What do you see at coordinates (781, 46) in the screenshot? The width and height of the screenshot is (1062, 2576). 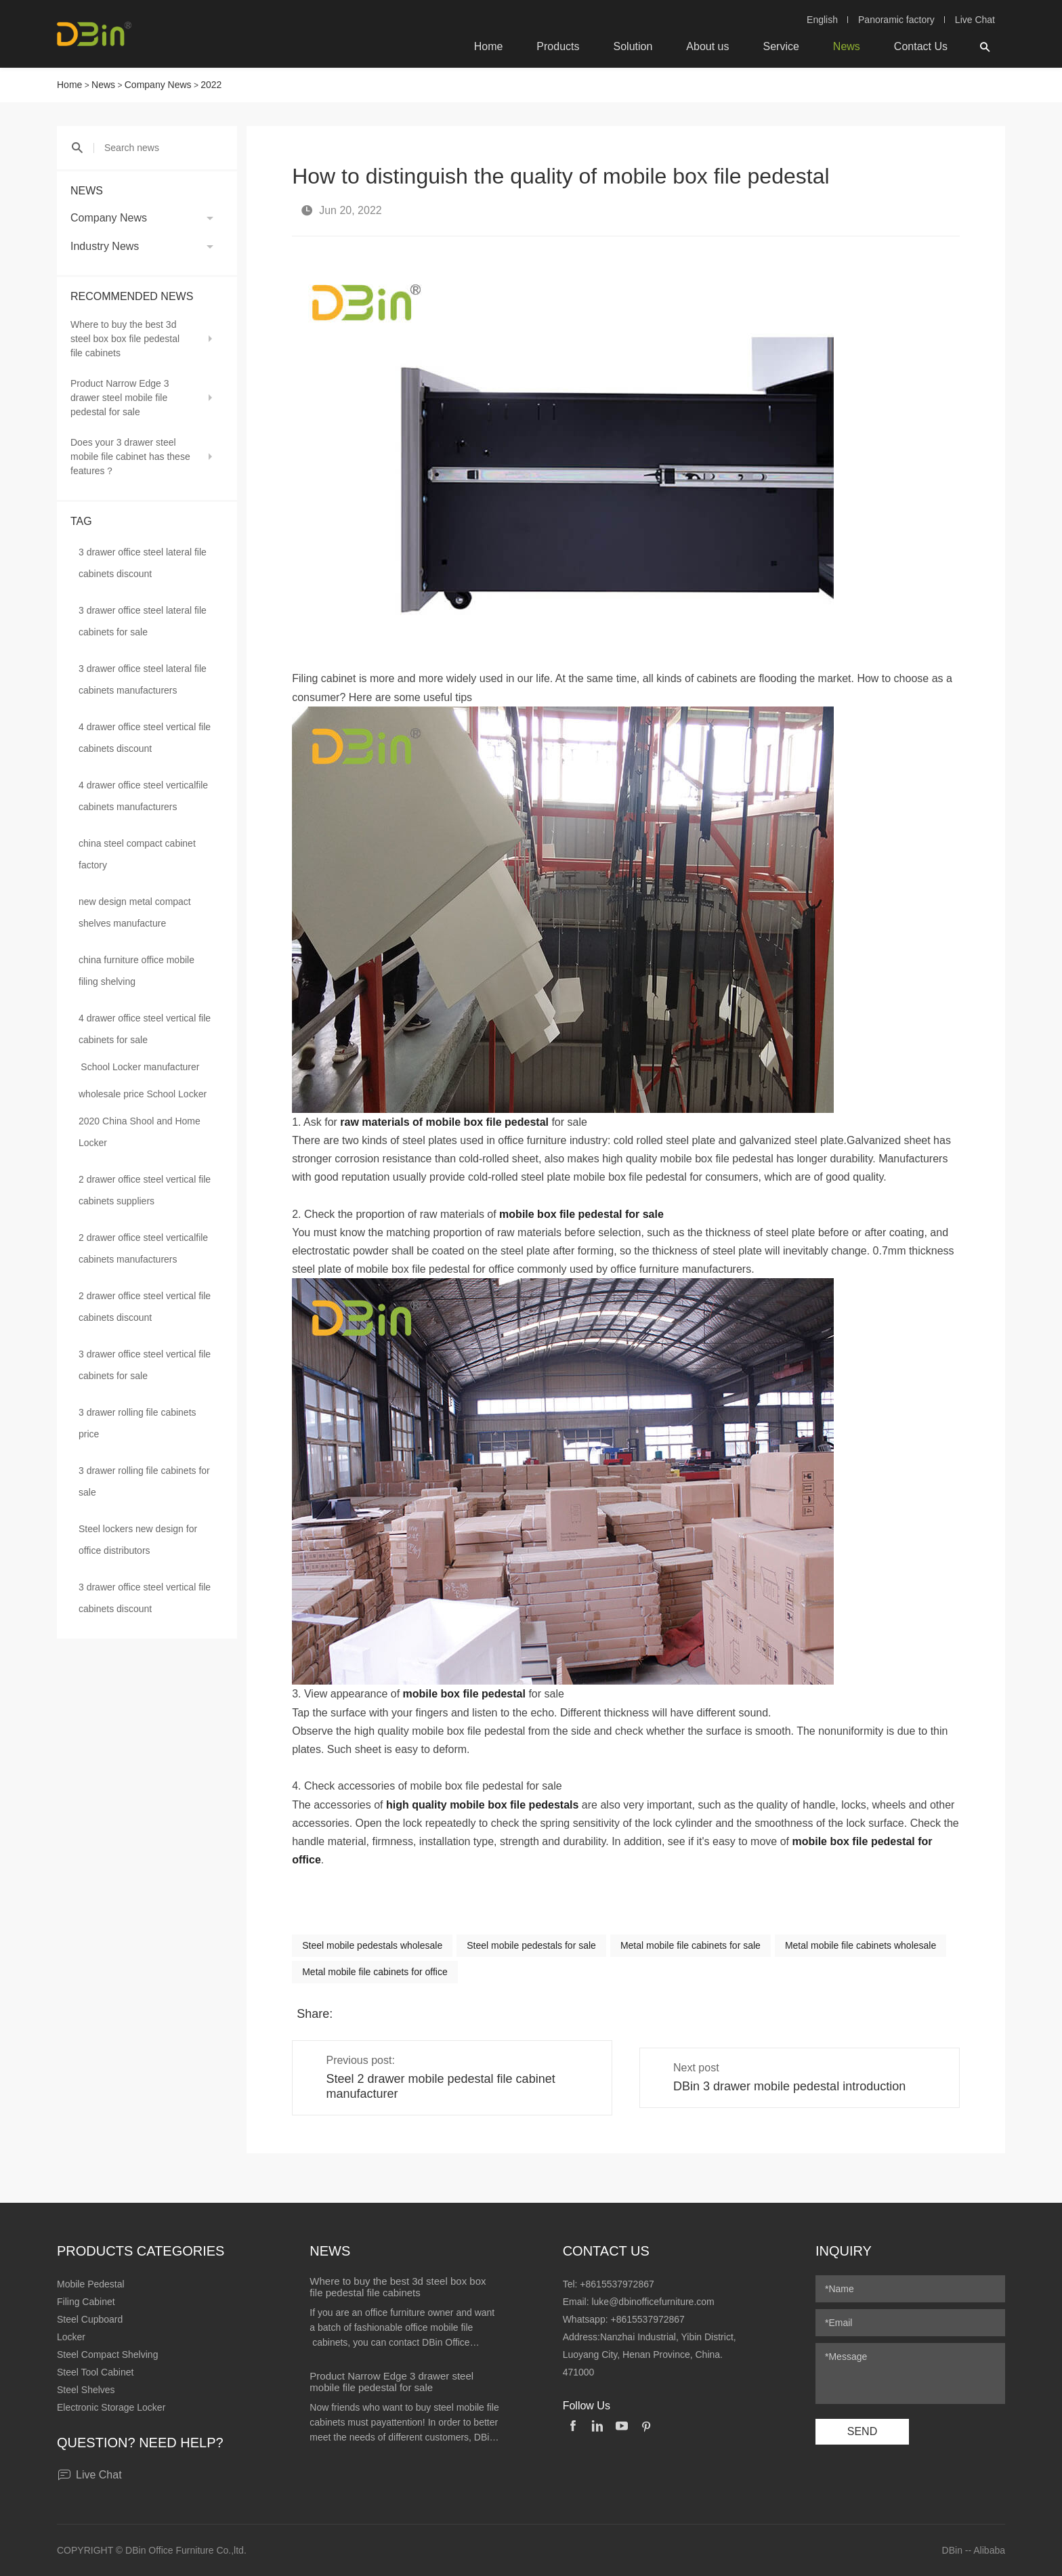 I see `Service` at bounding box center [781, 46].